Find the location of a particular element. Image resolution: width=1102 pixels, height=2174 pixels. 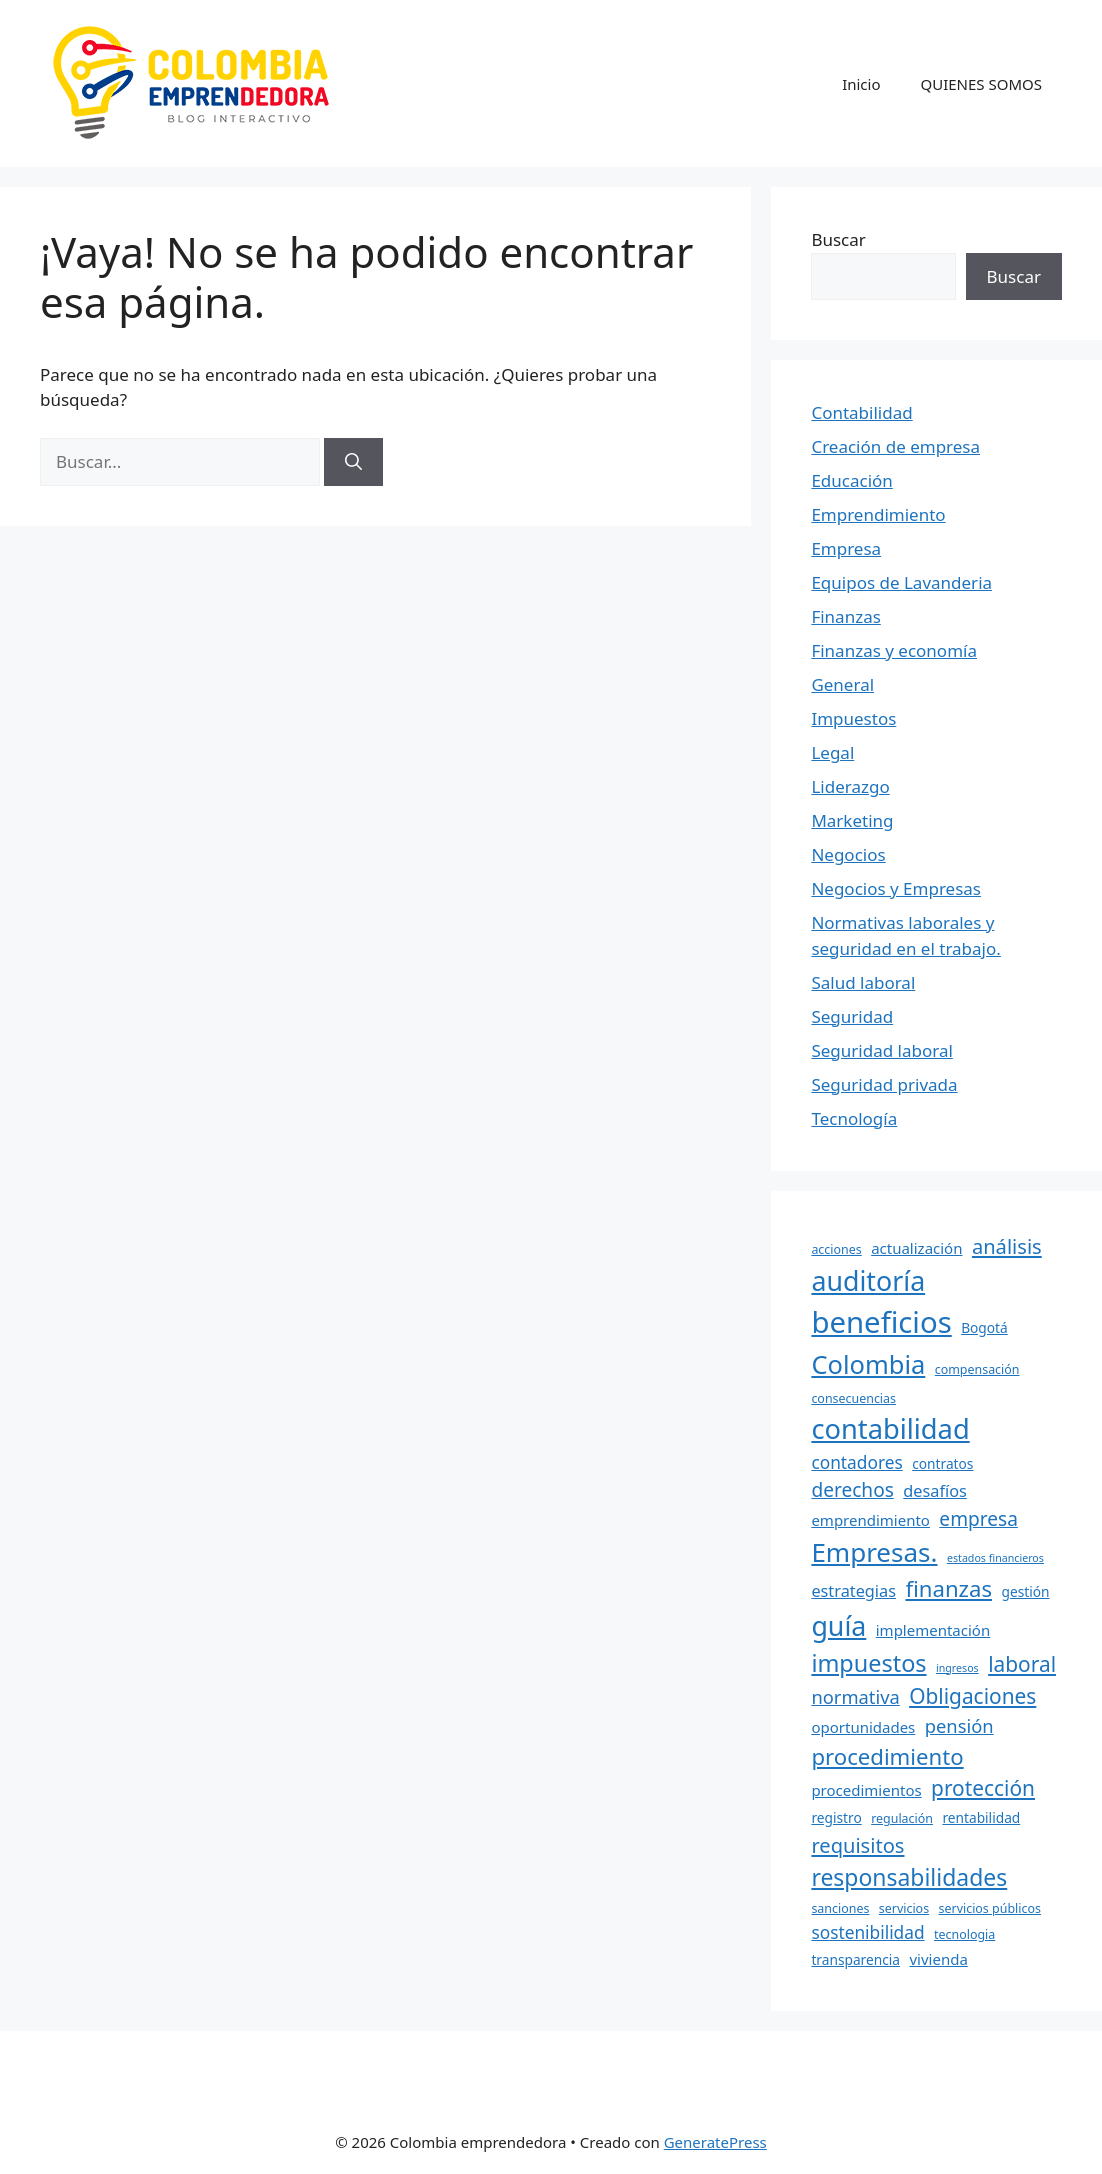

Contabilidad is located at coordinates (861, 412).